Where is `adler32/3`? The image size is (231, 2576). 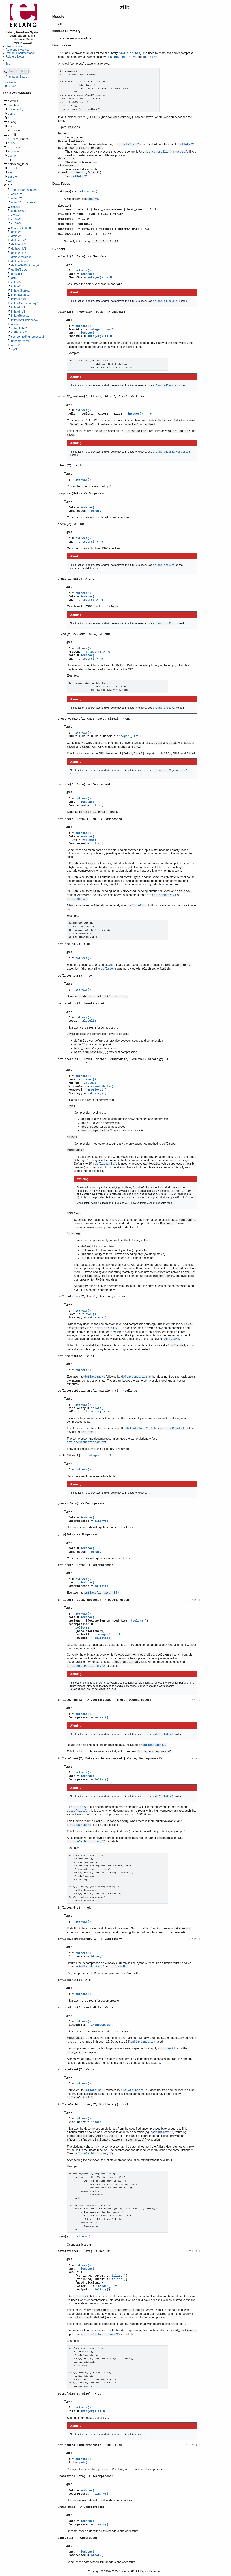 adler32/3 is located at coordinates (17, 198).